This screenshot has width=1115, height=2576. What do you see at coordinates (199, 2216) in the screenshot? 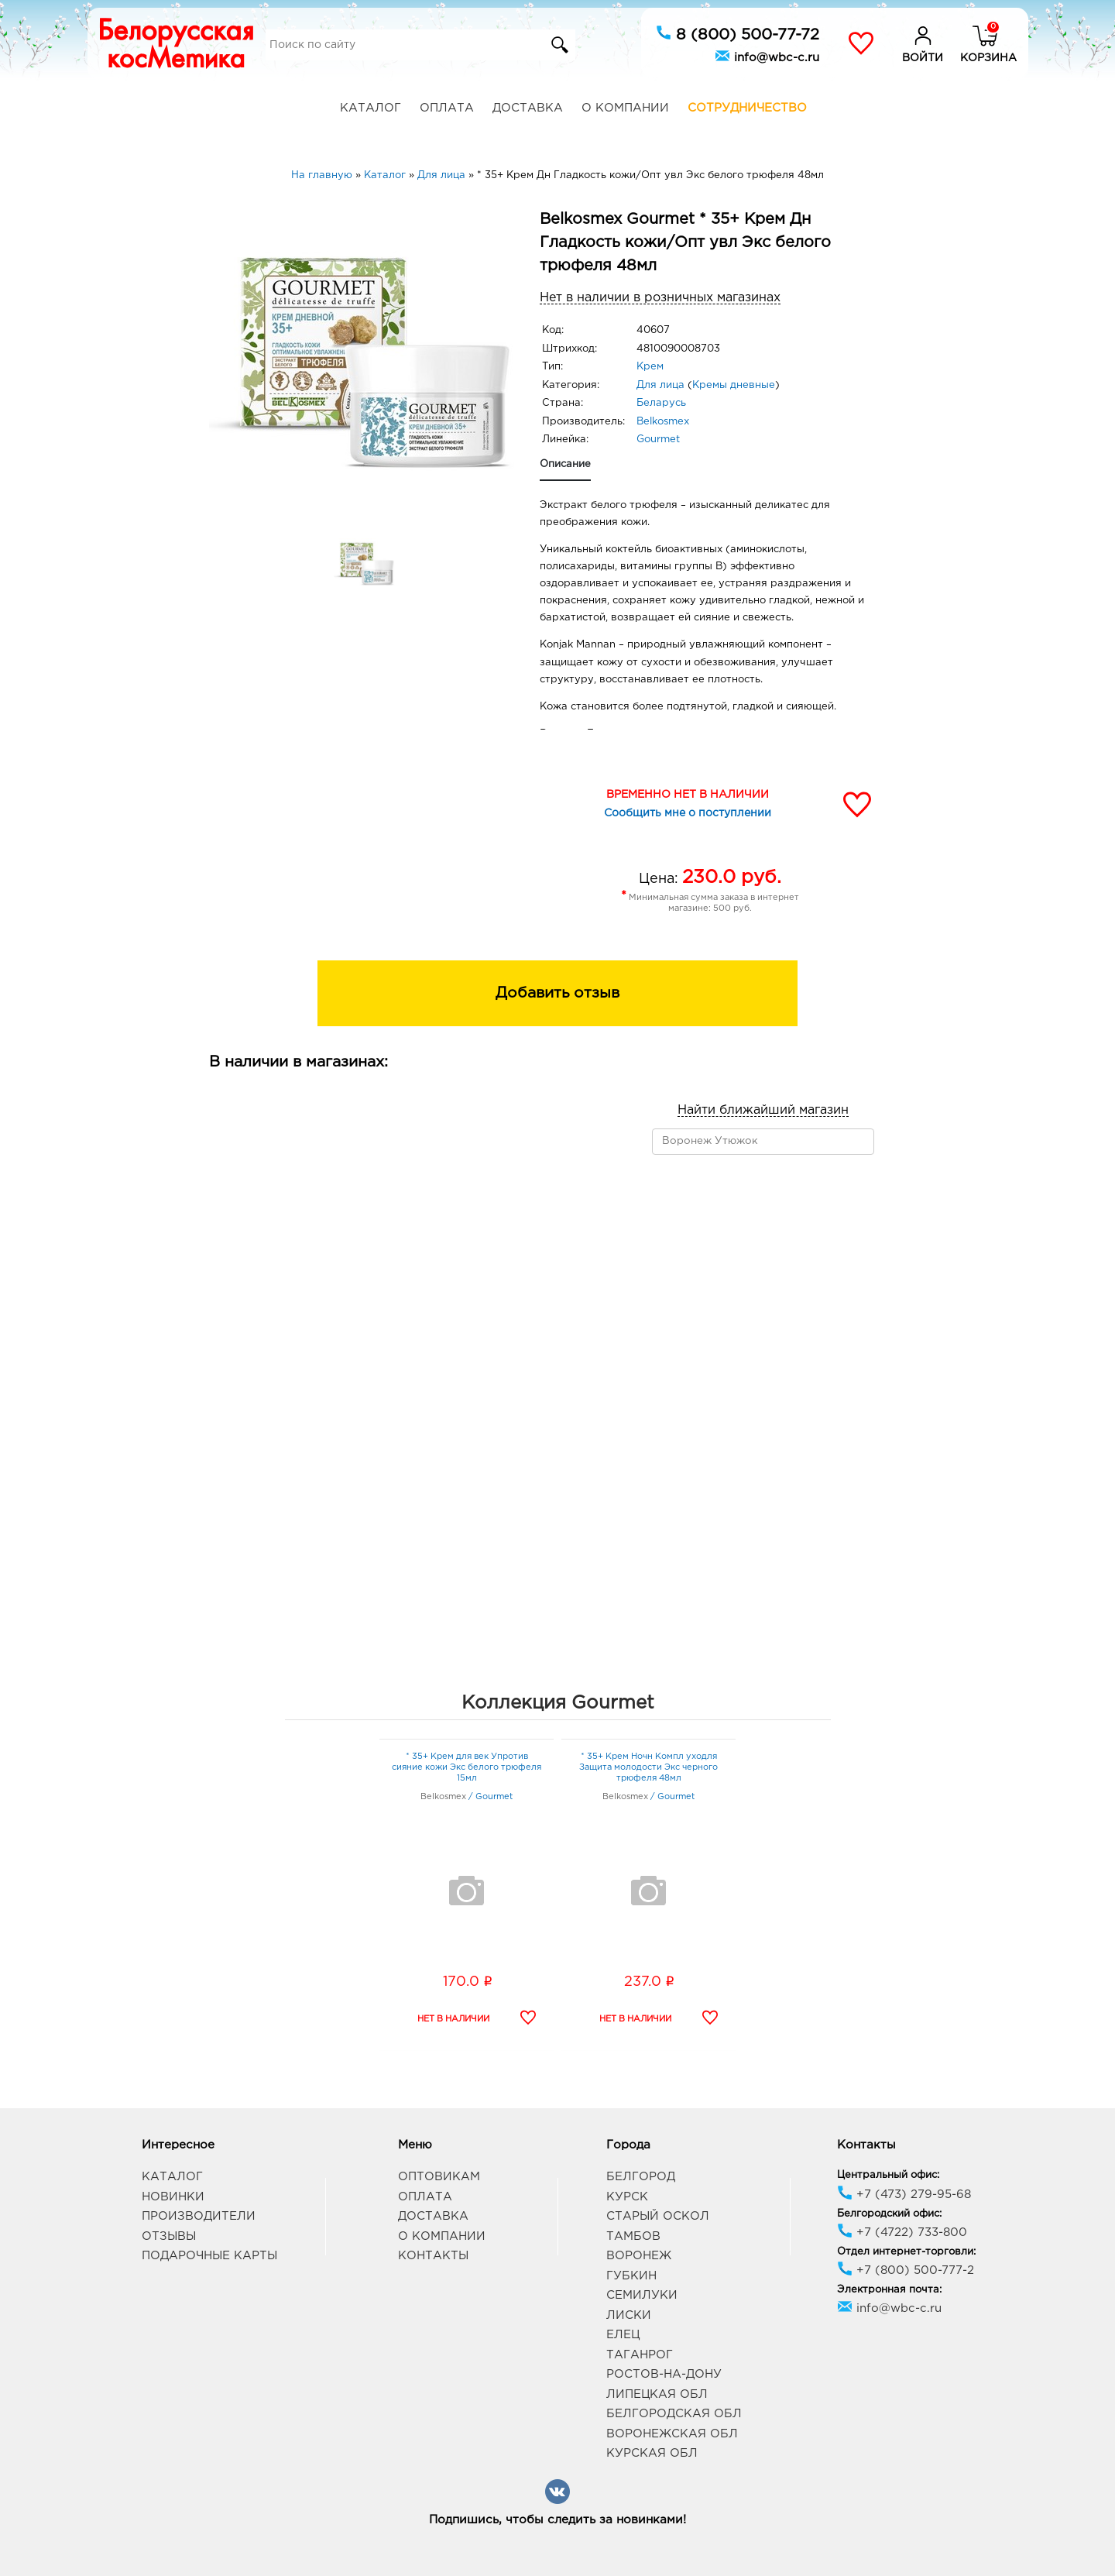
I see `Производители` at bounding box center [199, 2216].